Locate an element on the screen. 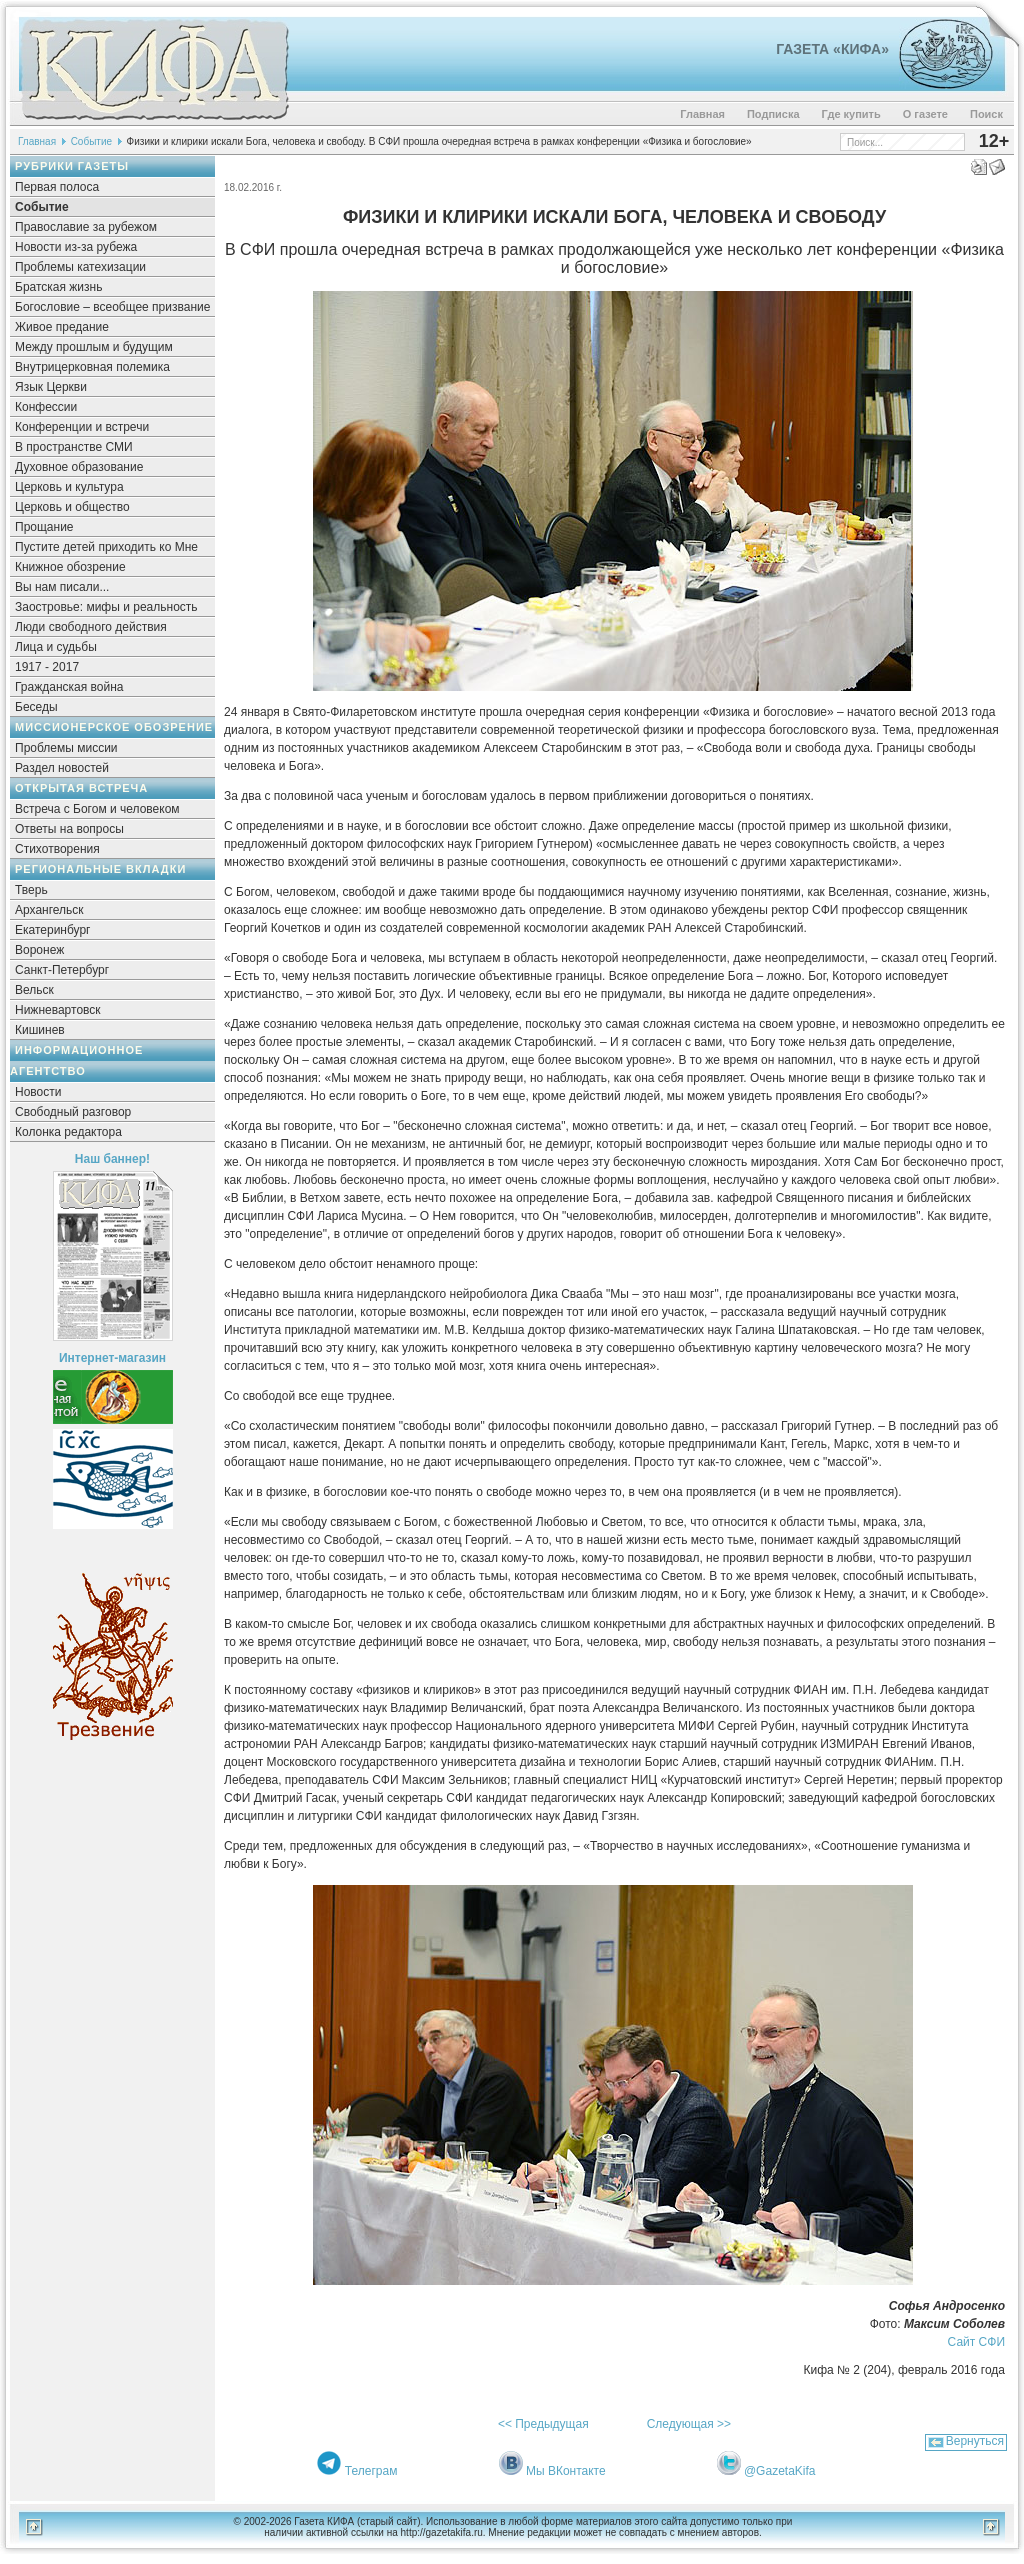 The width and height of the screenshot is (1024, 2564). Прощание is located at coordinates (44, 527).